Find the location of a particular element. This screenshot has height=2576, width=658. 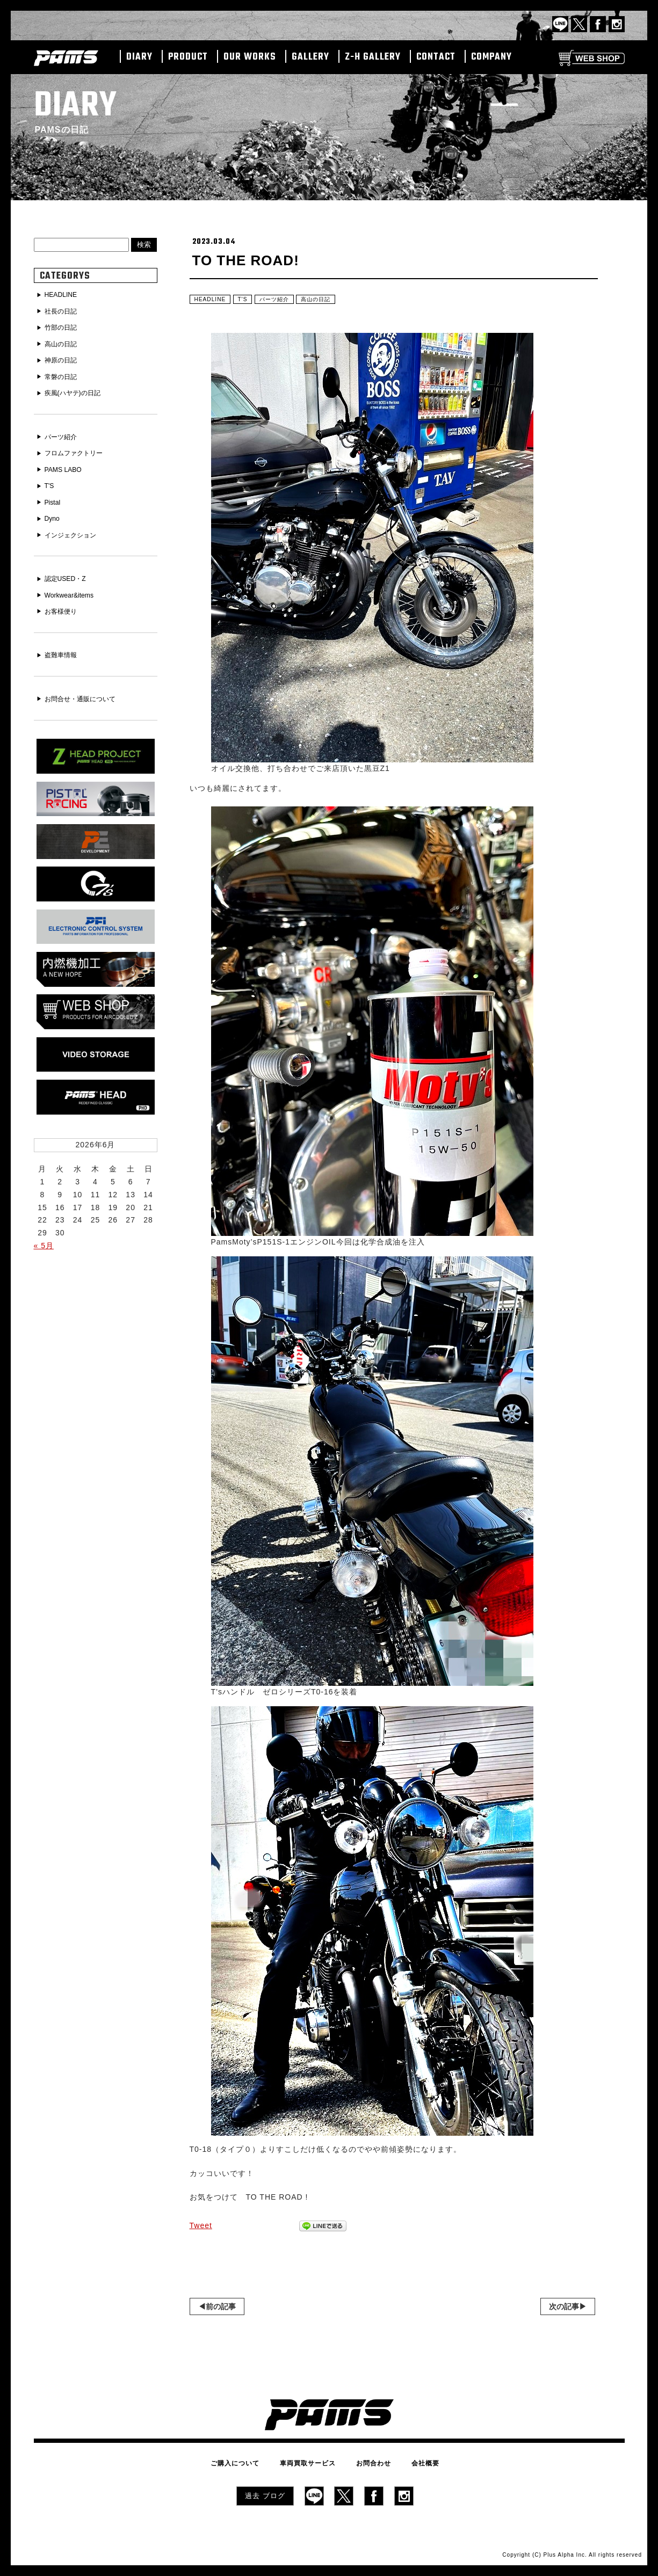

次の記事 is located at coordinates (564, 2309).